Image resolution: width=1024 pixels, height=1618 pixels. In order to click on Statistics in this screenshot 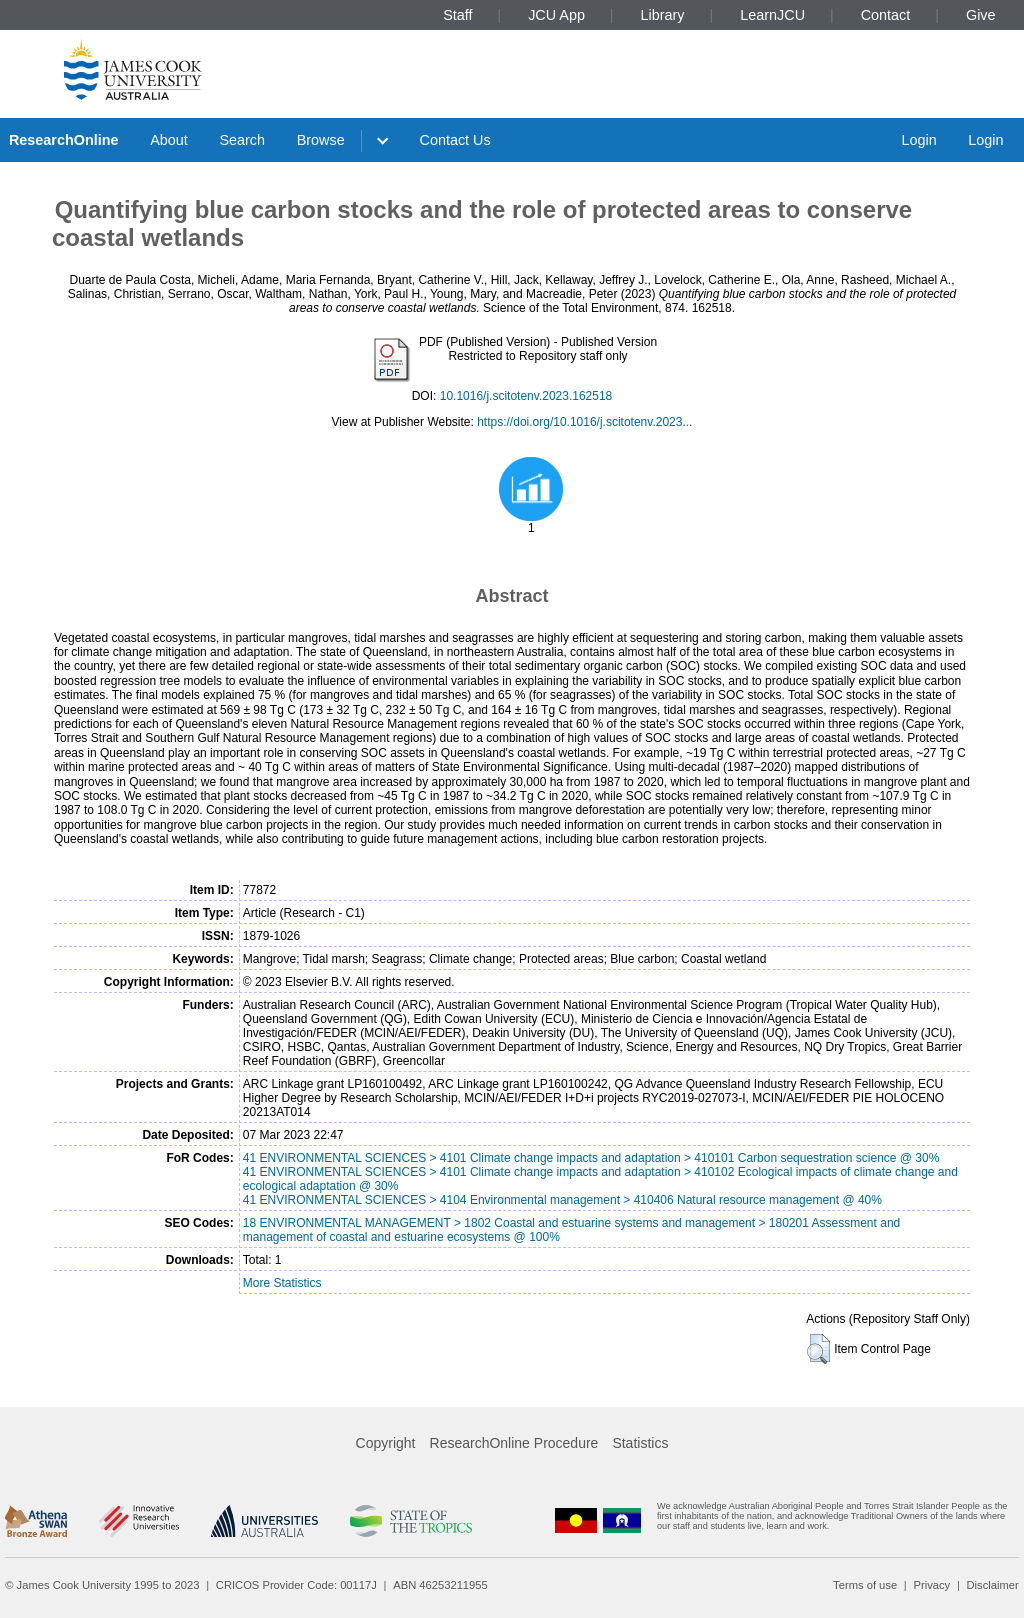, I will do `click(640, 1443)`.